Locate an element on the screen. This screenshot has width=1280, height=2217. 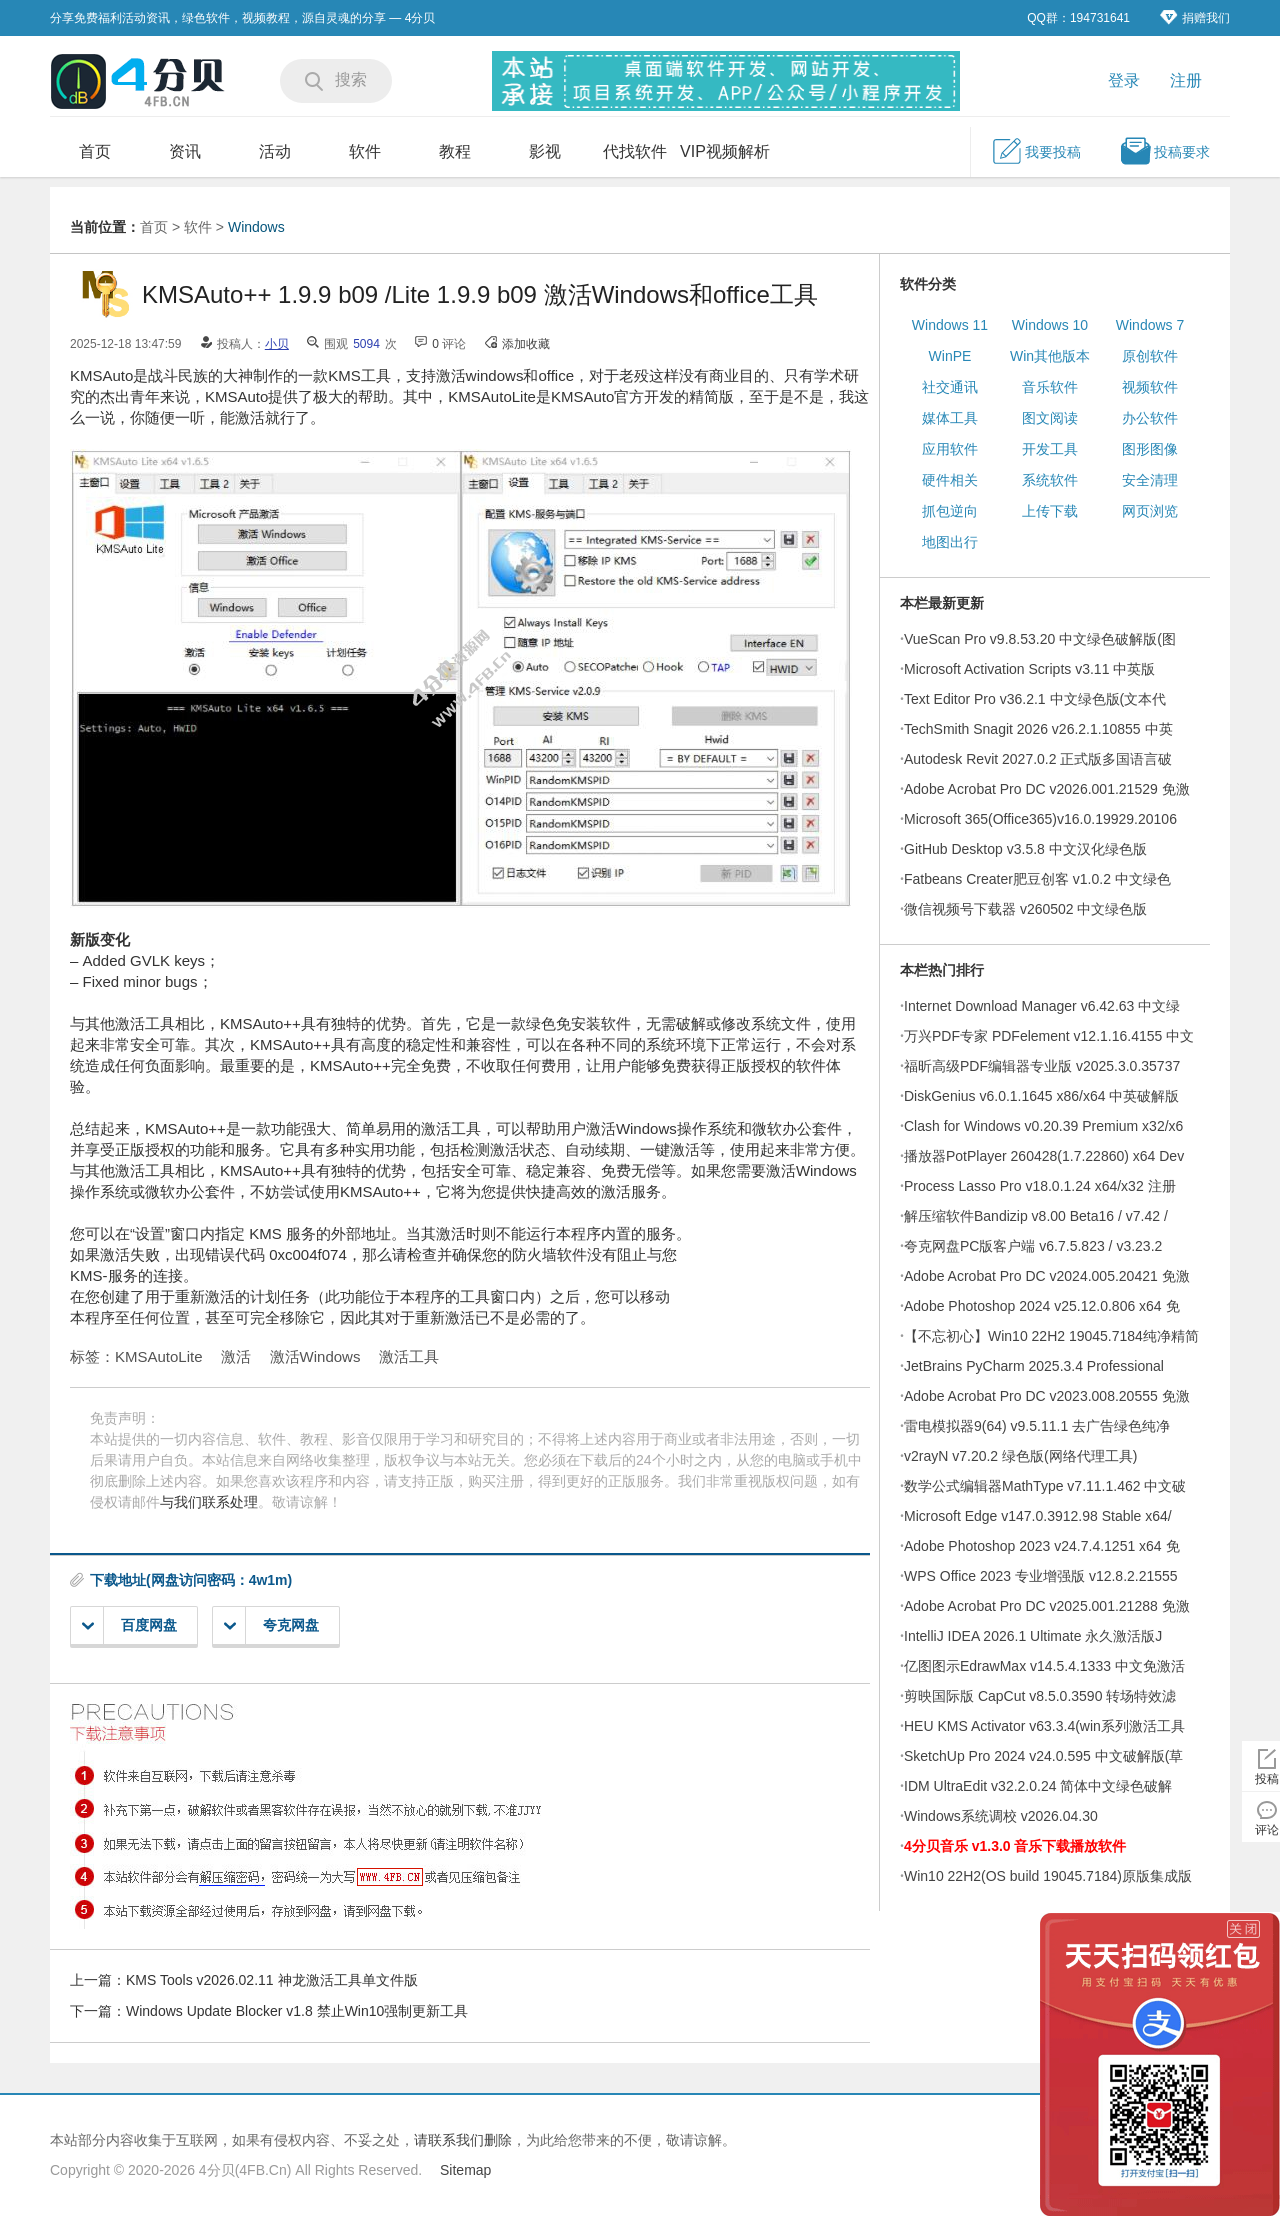
激活 is located at coordinates (236, 1356).